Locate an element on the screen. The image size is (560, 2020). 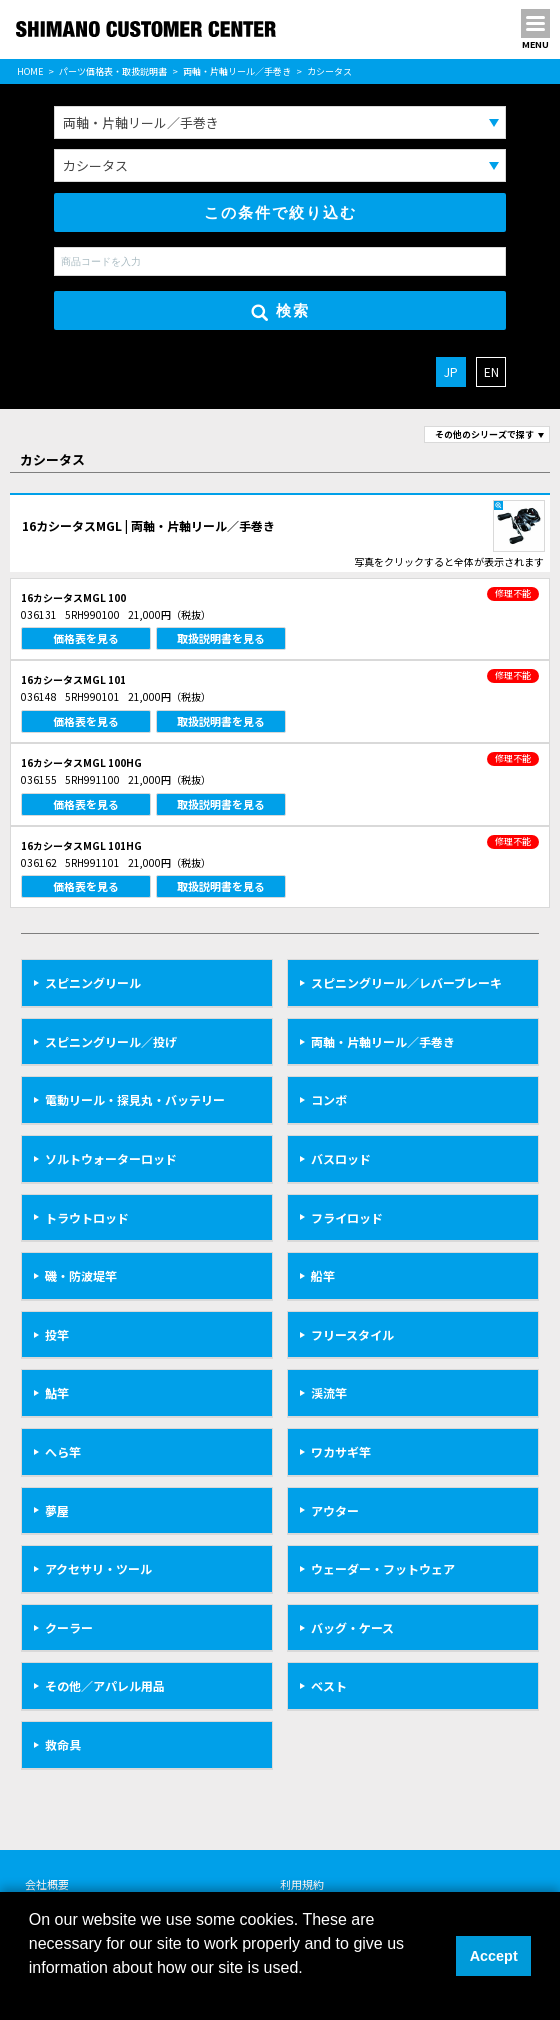
バッグ・ケース is located at coordinates (352, 1627).